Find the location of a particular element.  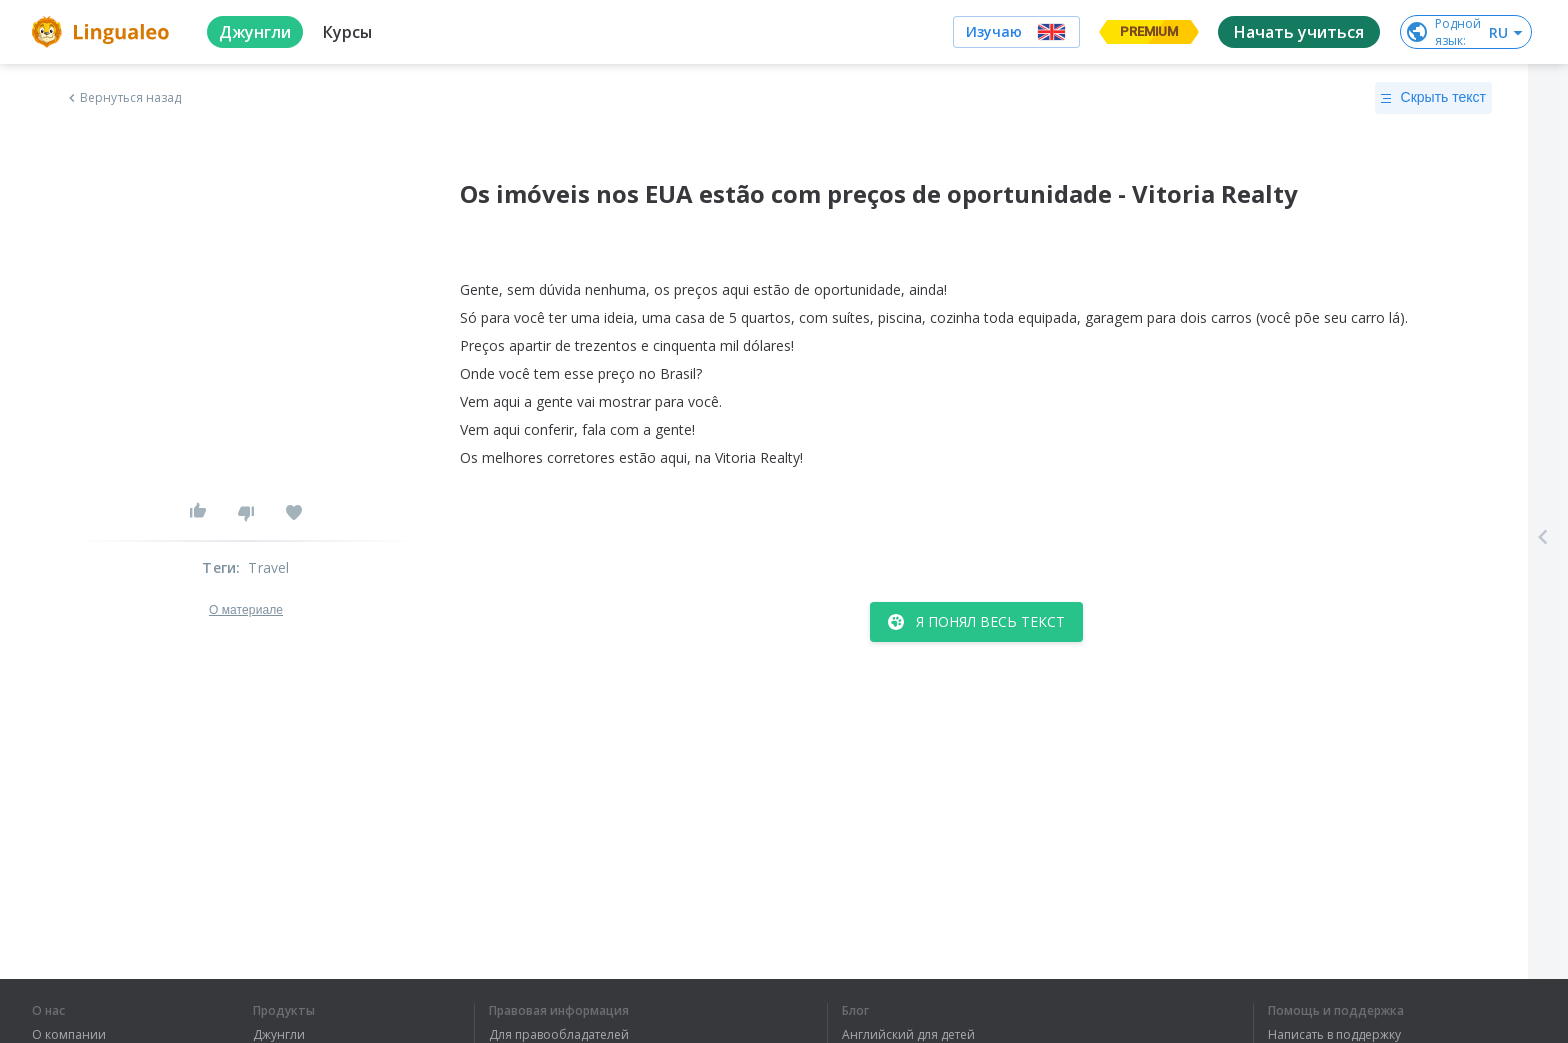

Для правообладателей is located at coordinates (559, 1035).